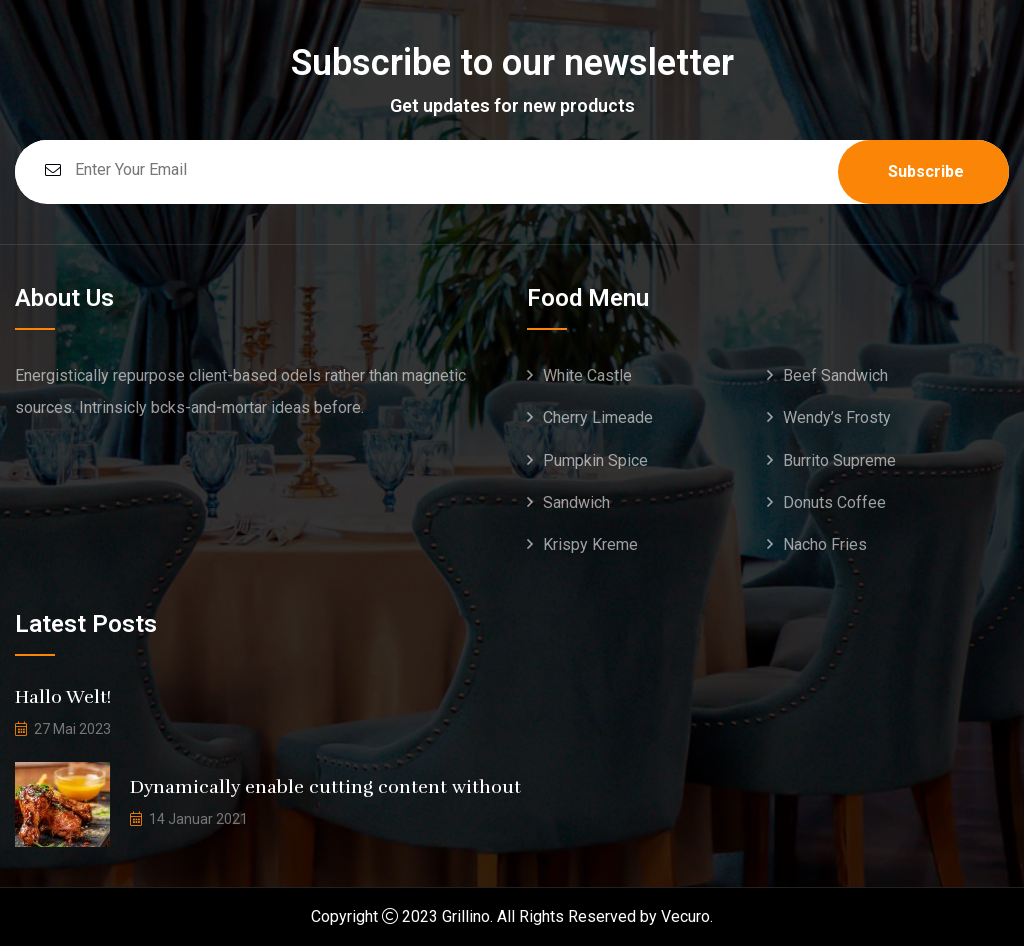 The image size is (1024, 946). What do you see at coordinates (685, 916) in the screenshot?
I see `Vecuro` at bounding box center [685, 916].